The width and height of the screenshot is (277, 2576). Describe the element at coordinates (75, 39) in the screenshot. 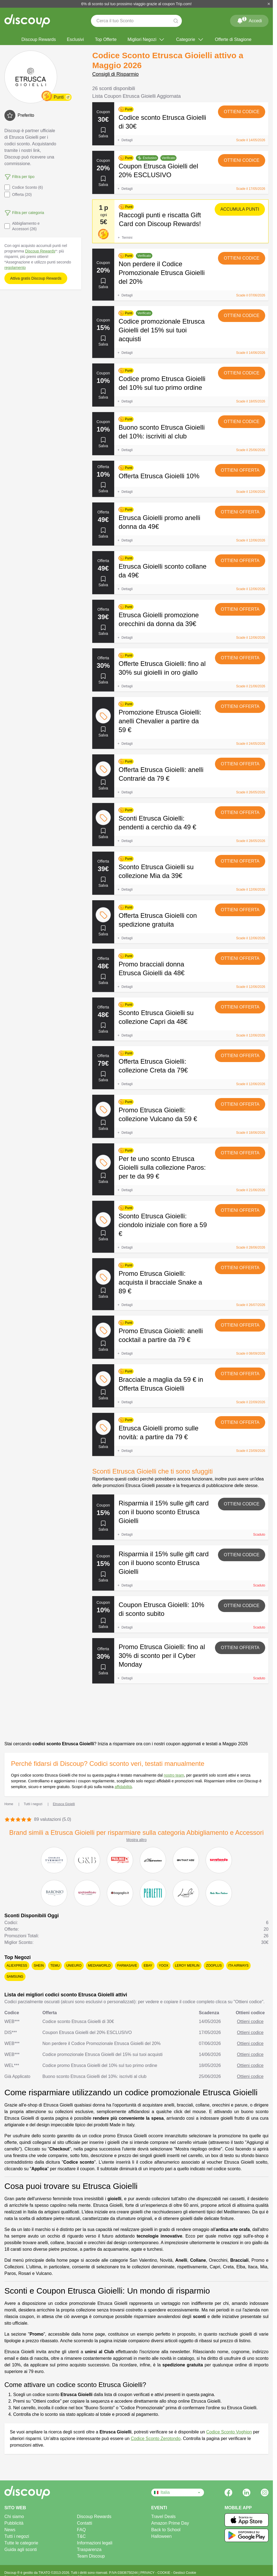

I see `Esclusivi` at that location.